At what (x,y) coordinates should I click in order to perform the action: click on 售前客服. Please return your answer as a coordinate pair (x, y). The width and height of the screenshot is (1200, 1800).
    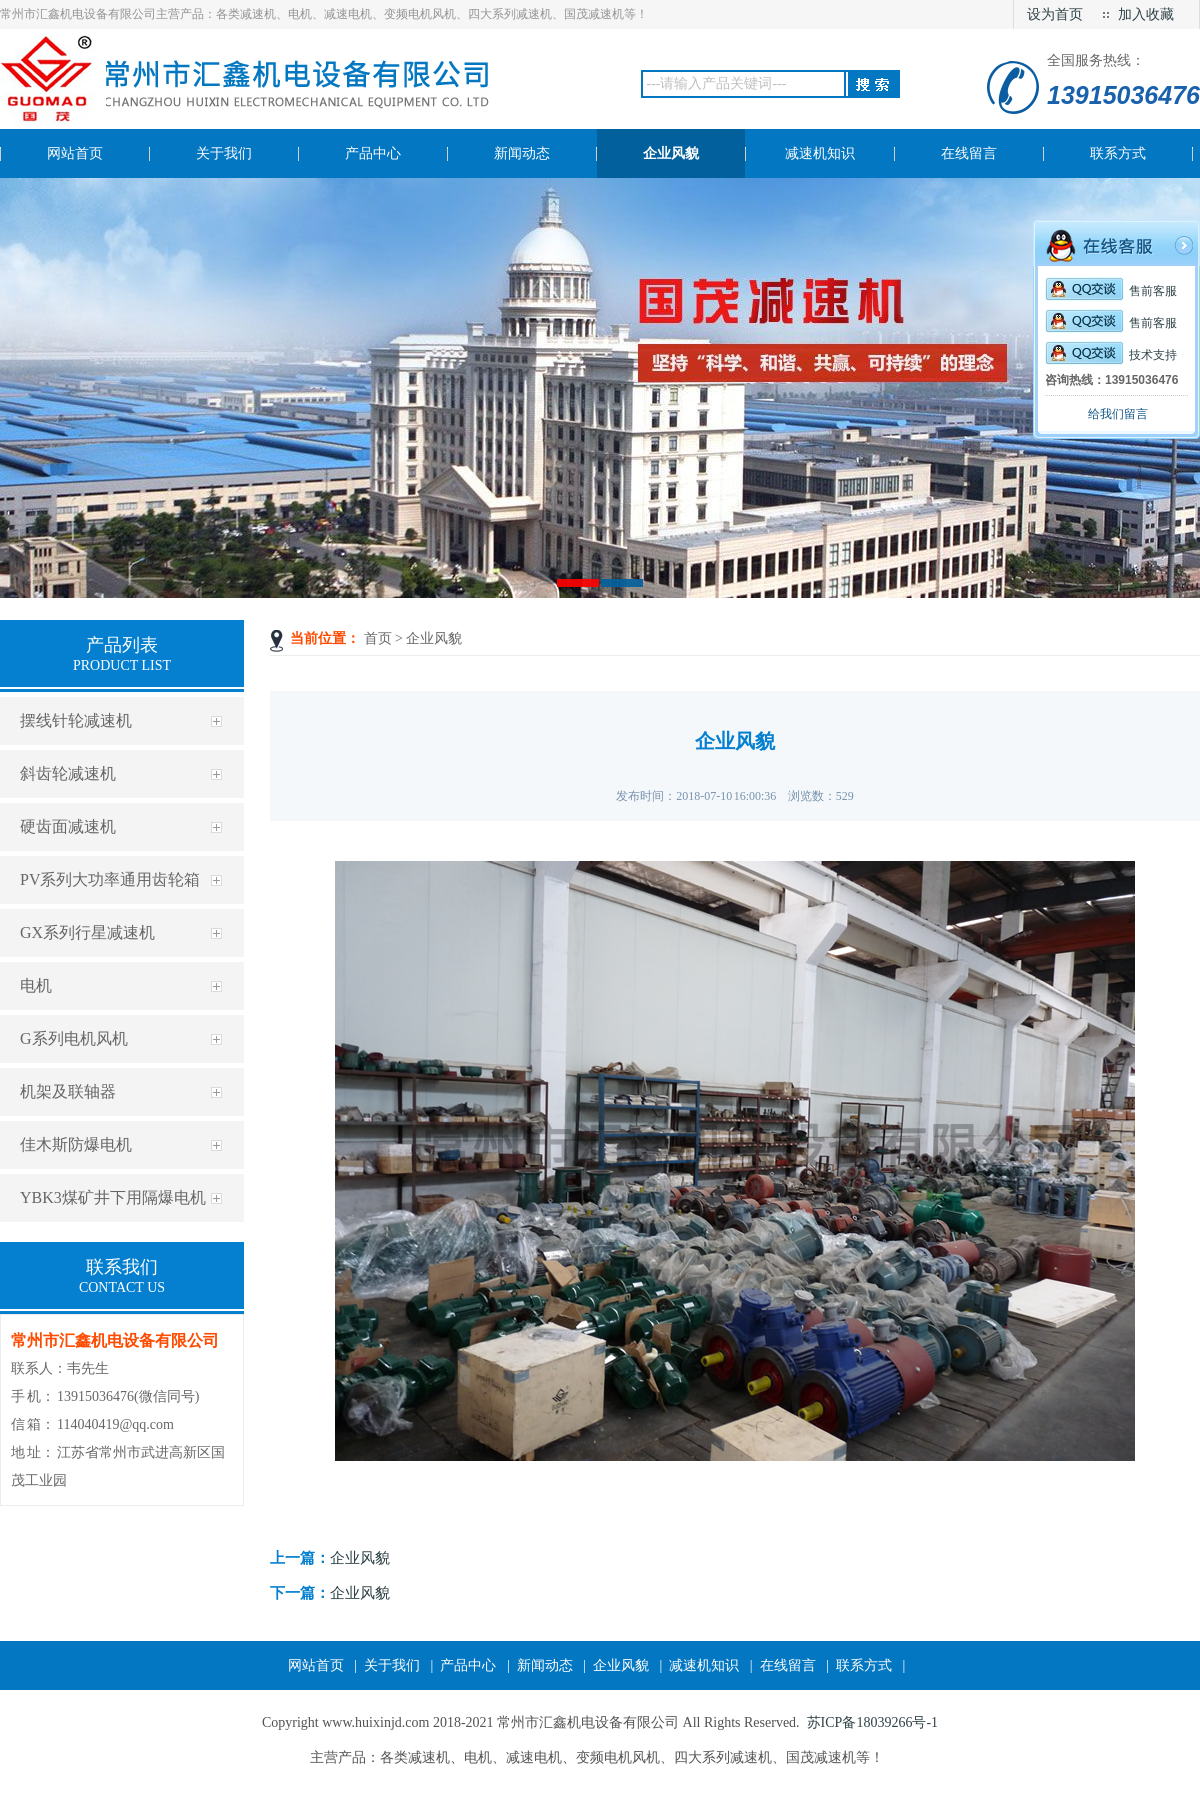
    Looking at the image, I should click on (1111, 291).